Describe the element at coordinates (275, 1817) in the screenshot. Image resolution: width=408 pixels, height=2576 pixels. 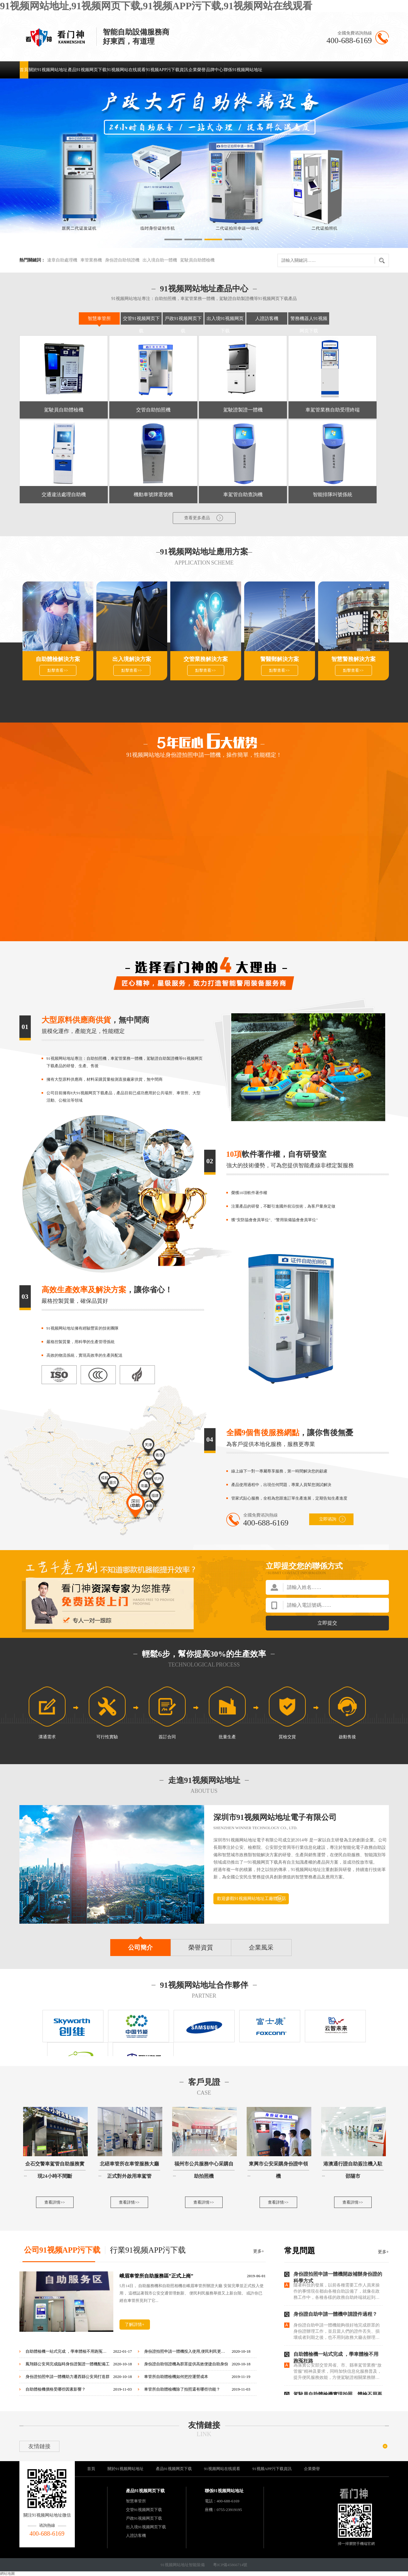
I see `深圳市91视频网站地址電子有限公司` at that location.